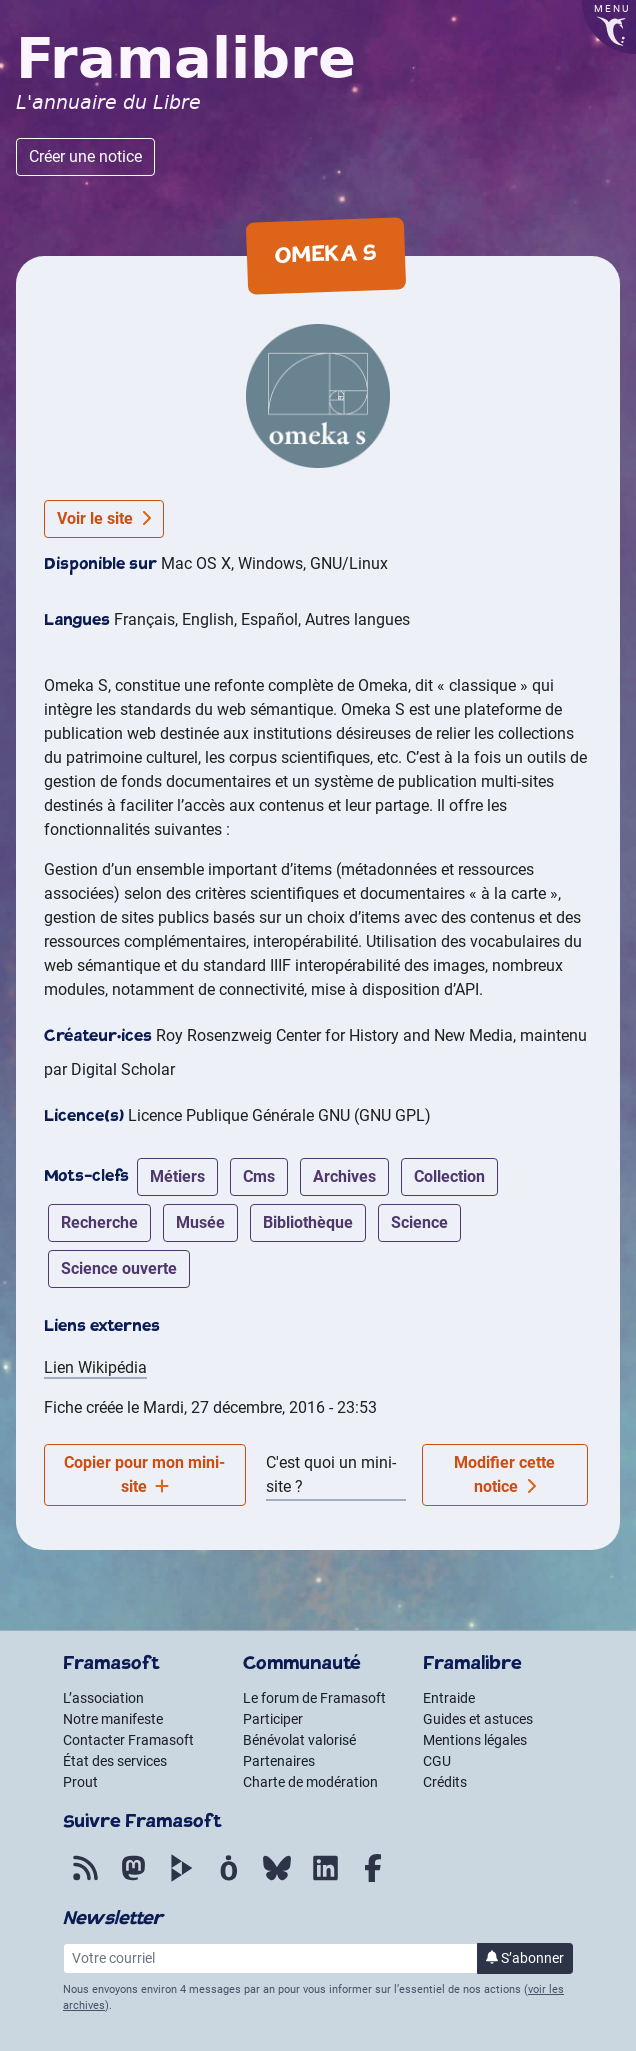 This screenshot has height=2051, width=636. What do you see at coordinates (475, 1740) in the screenshot?
I see `Mentions légales` at bounding box center [475, 1740].